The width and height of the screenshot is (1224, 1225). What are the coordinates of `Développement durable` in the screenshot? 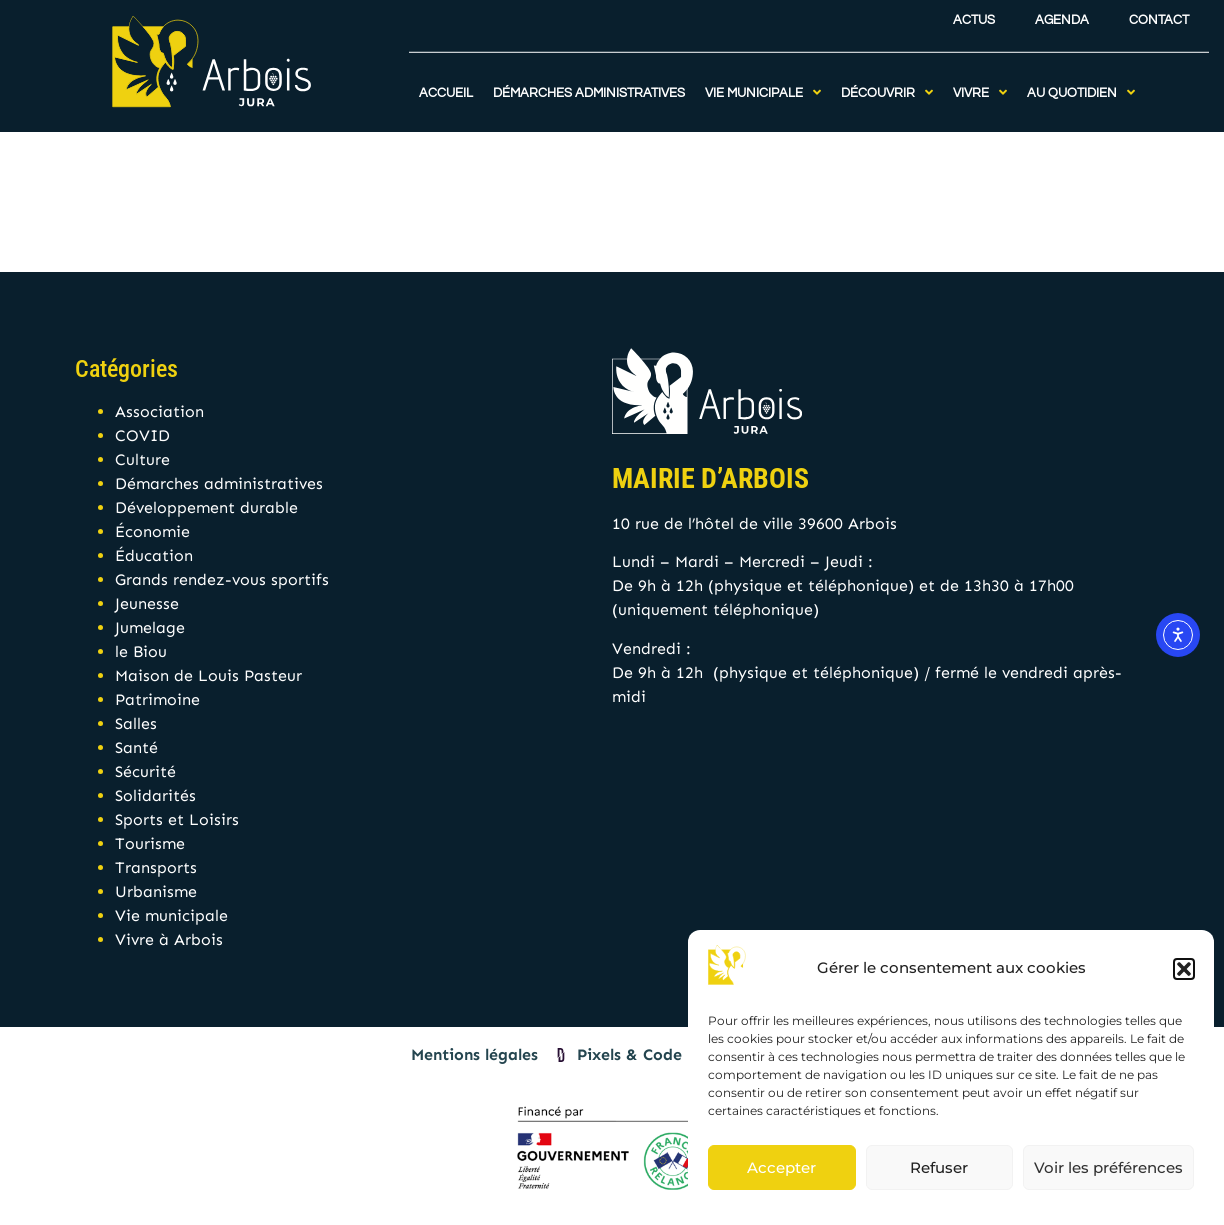 It's located at (206, 507).